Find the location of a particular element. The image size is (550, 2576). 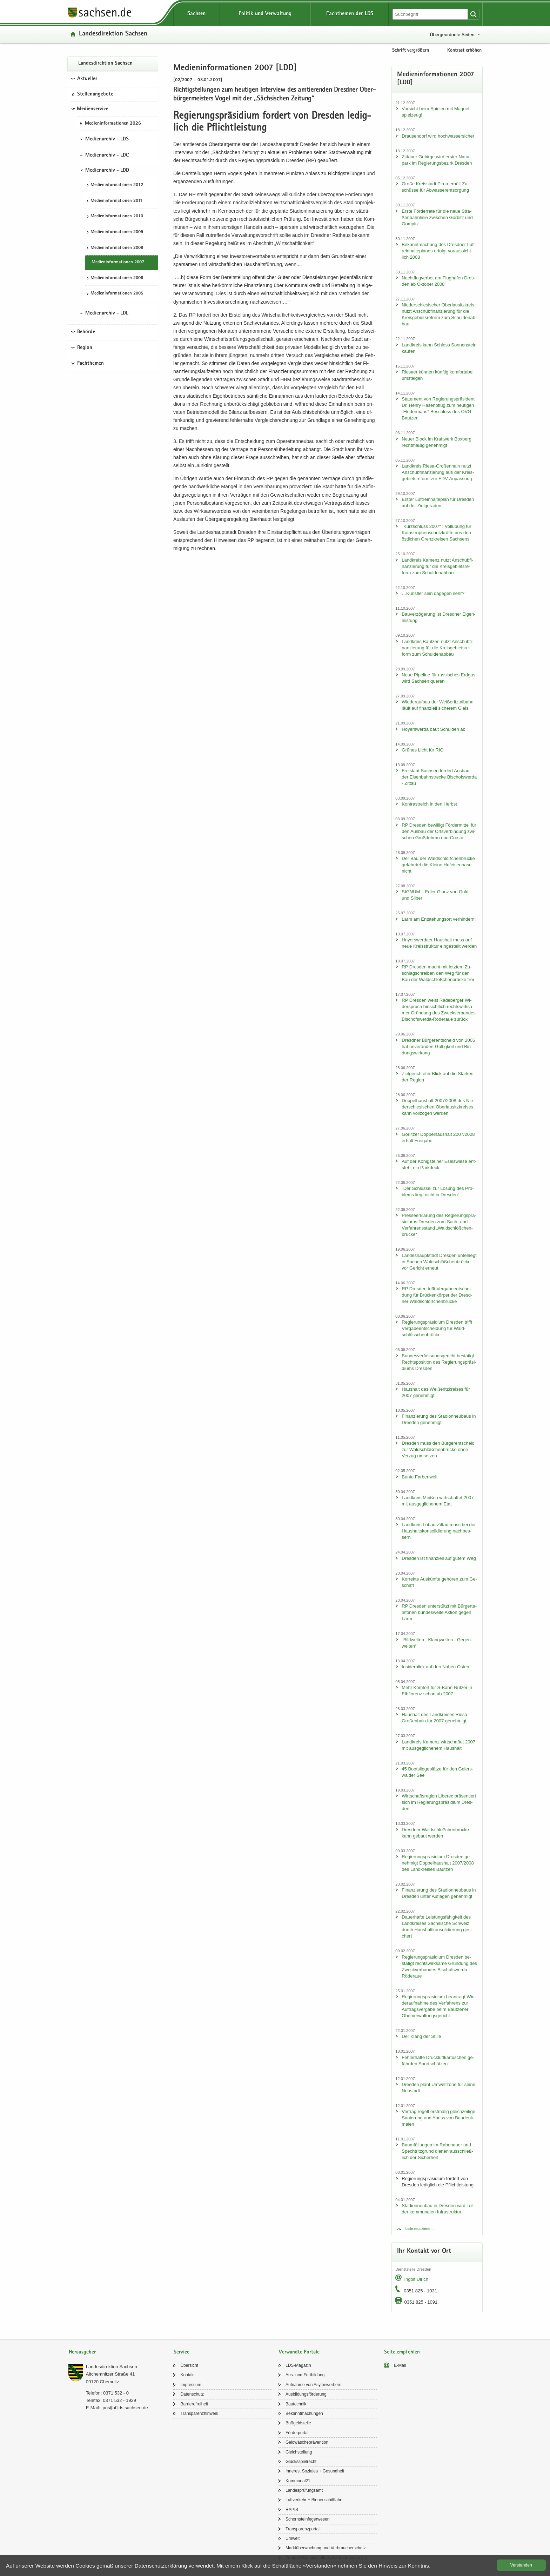

Buß­geld­stel­le is located at coordinates (298, 2423).